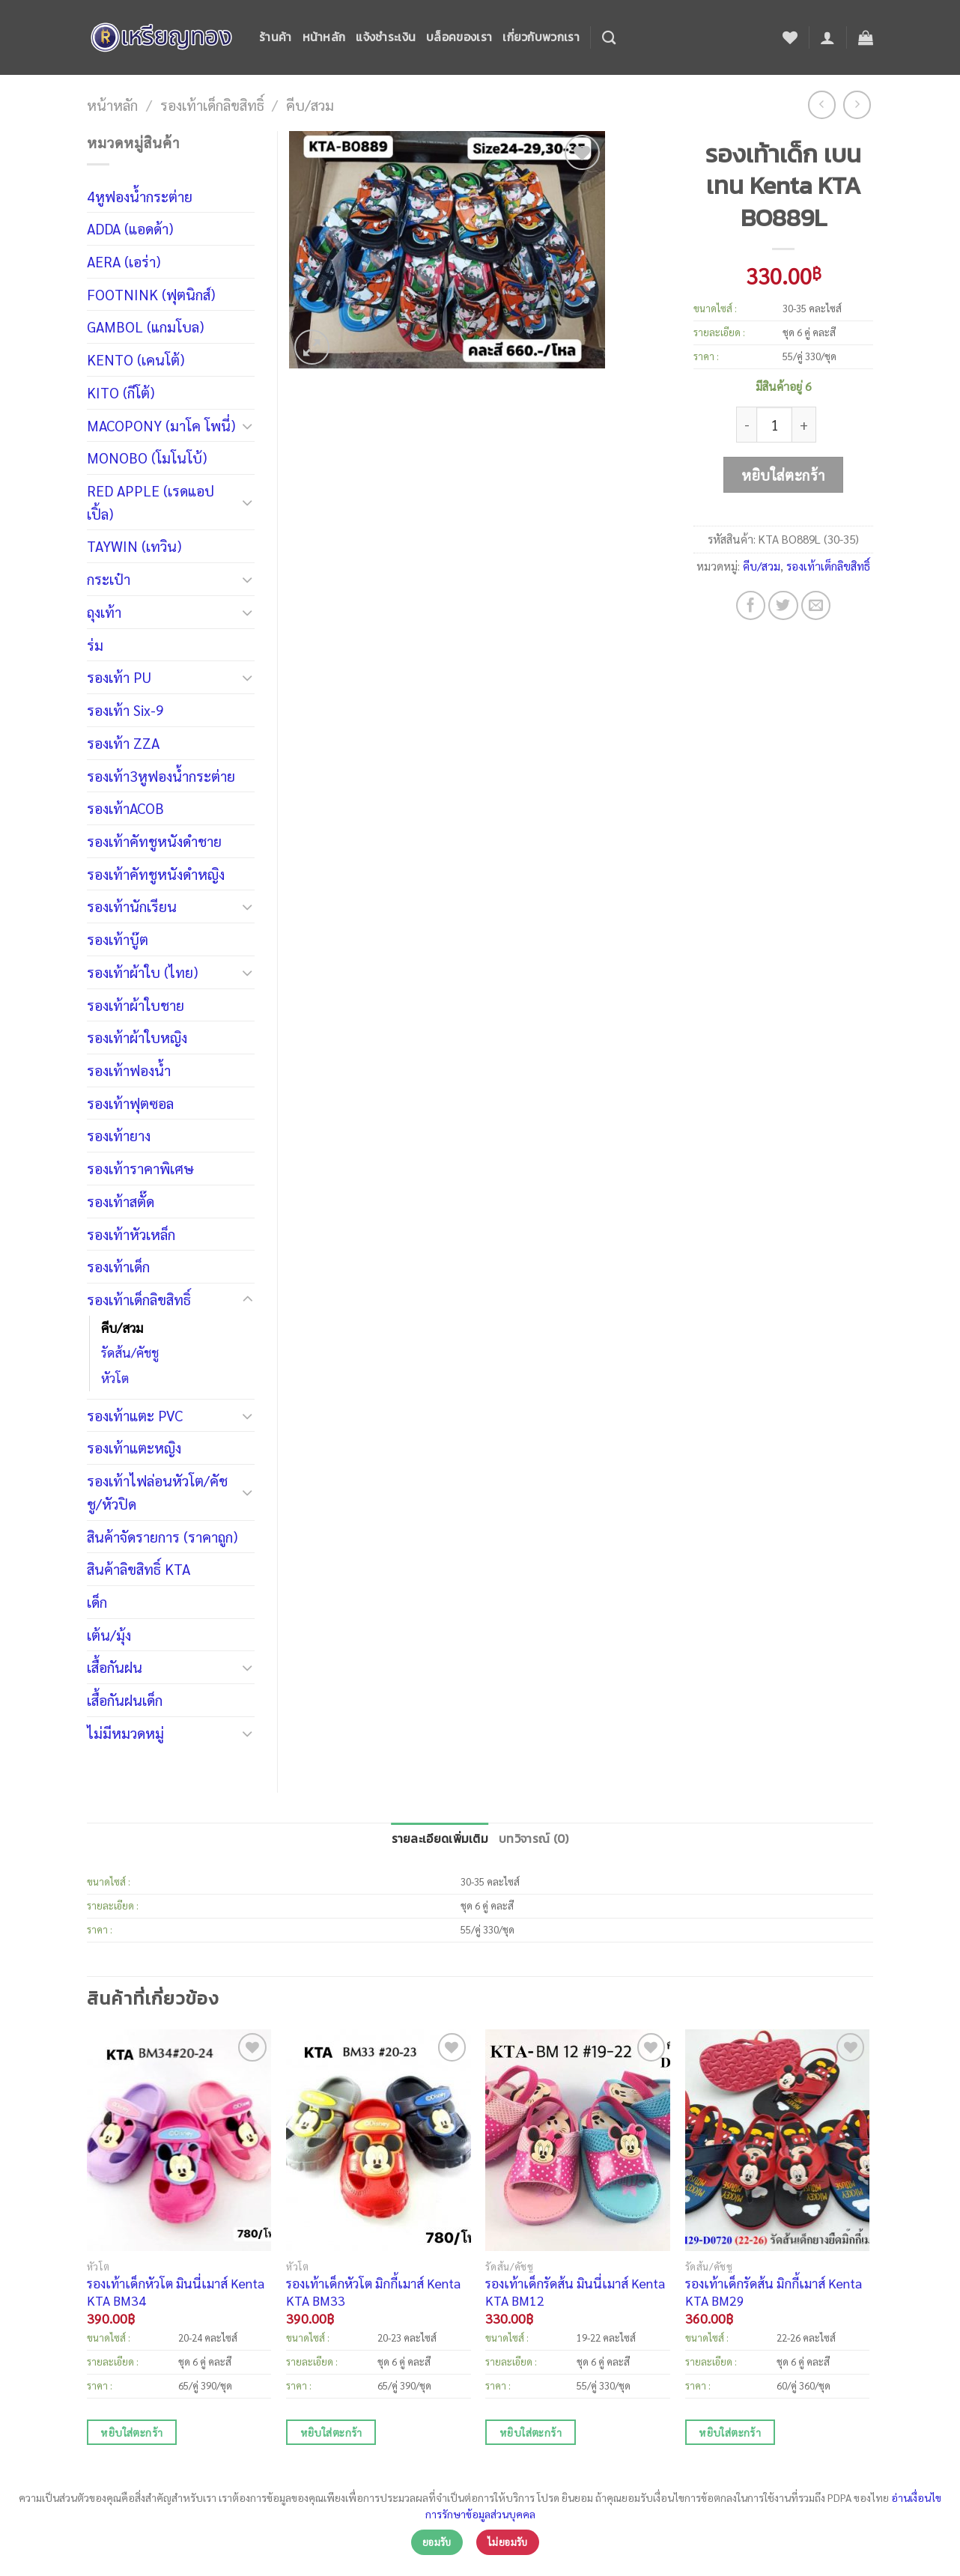 The image size is (960, 2576). Describe the element at coordinates (132, 905) in the screenshot. I see `รองเท้านักเรียน` at that location.